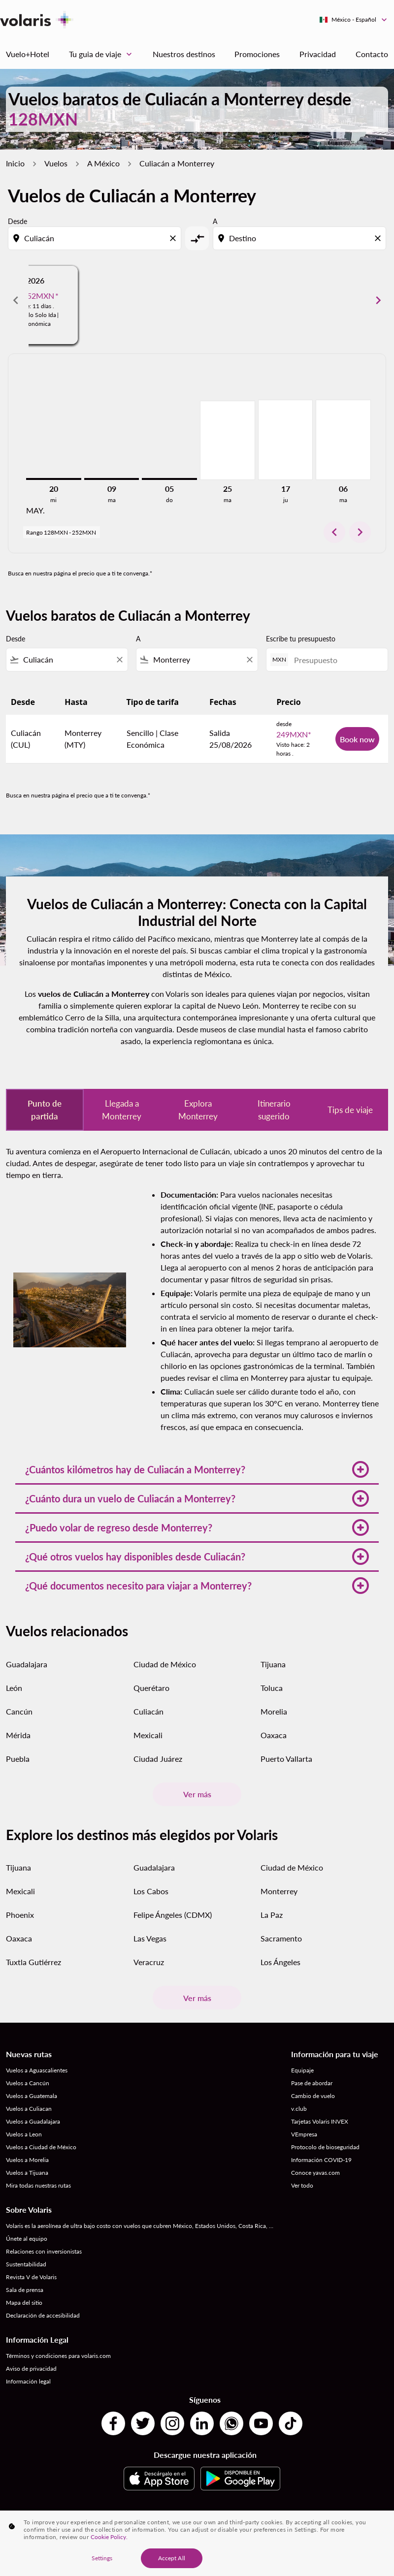 The image size is (394, 2576). I want to click on A México, so click(103, 163).